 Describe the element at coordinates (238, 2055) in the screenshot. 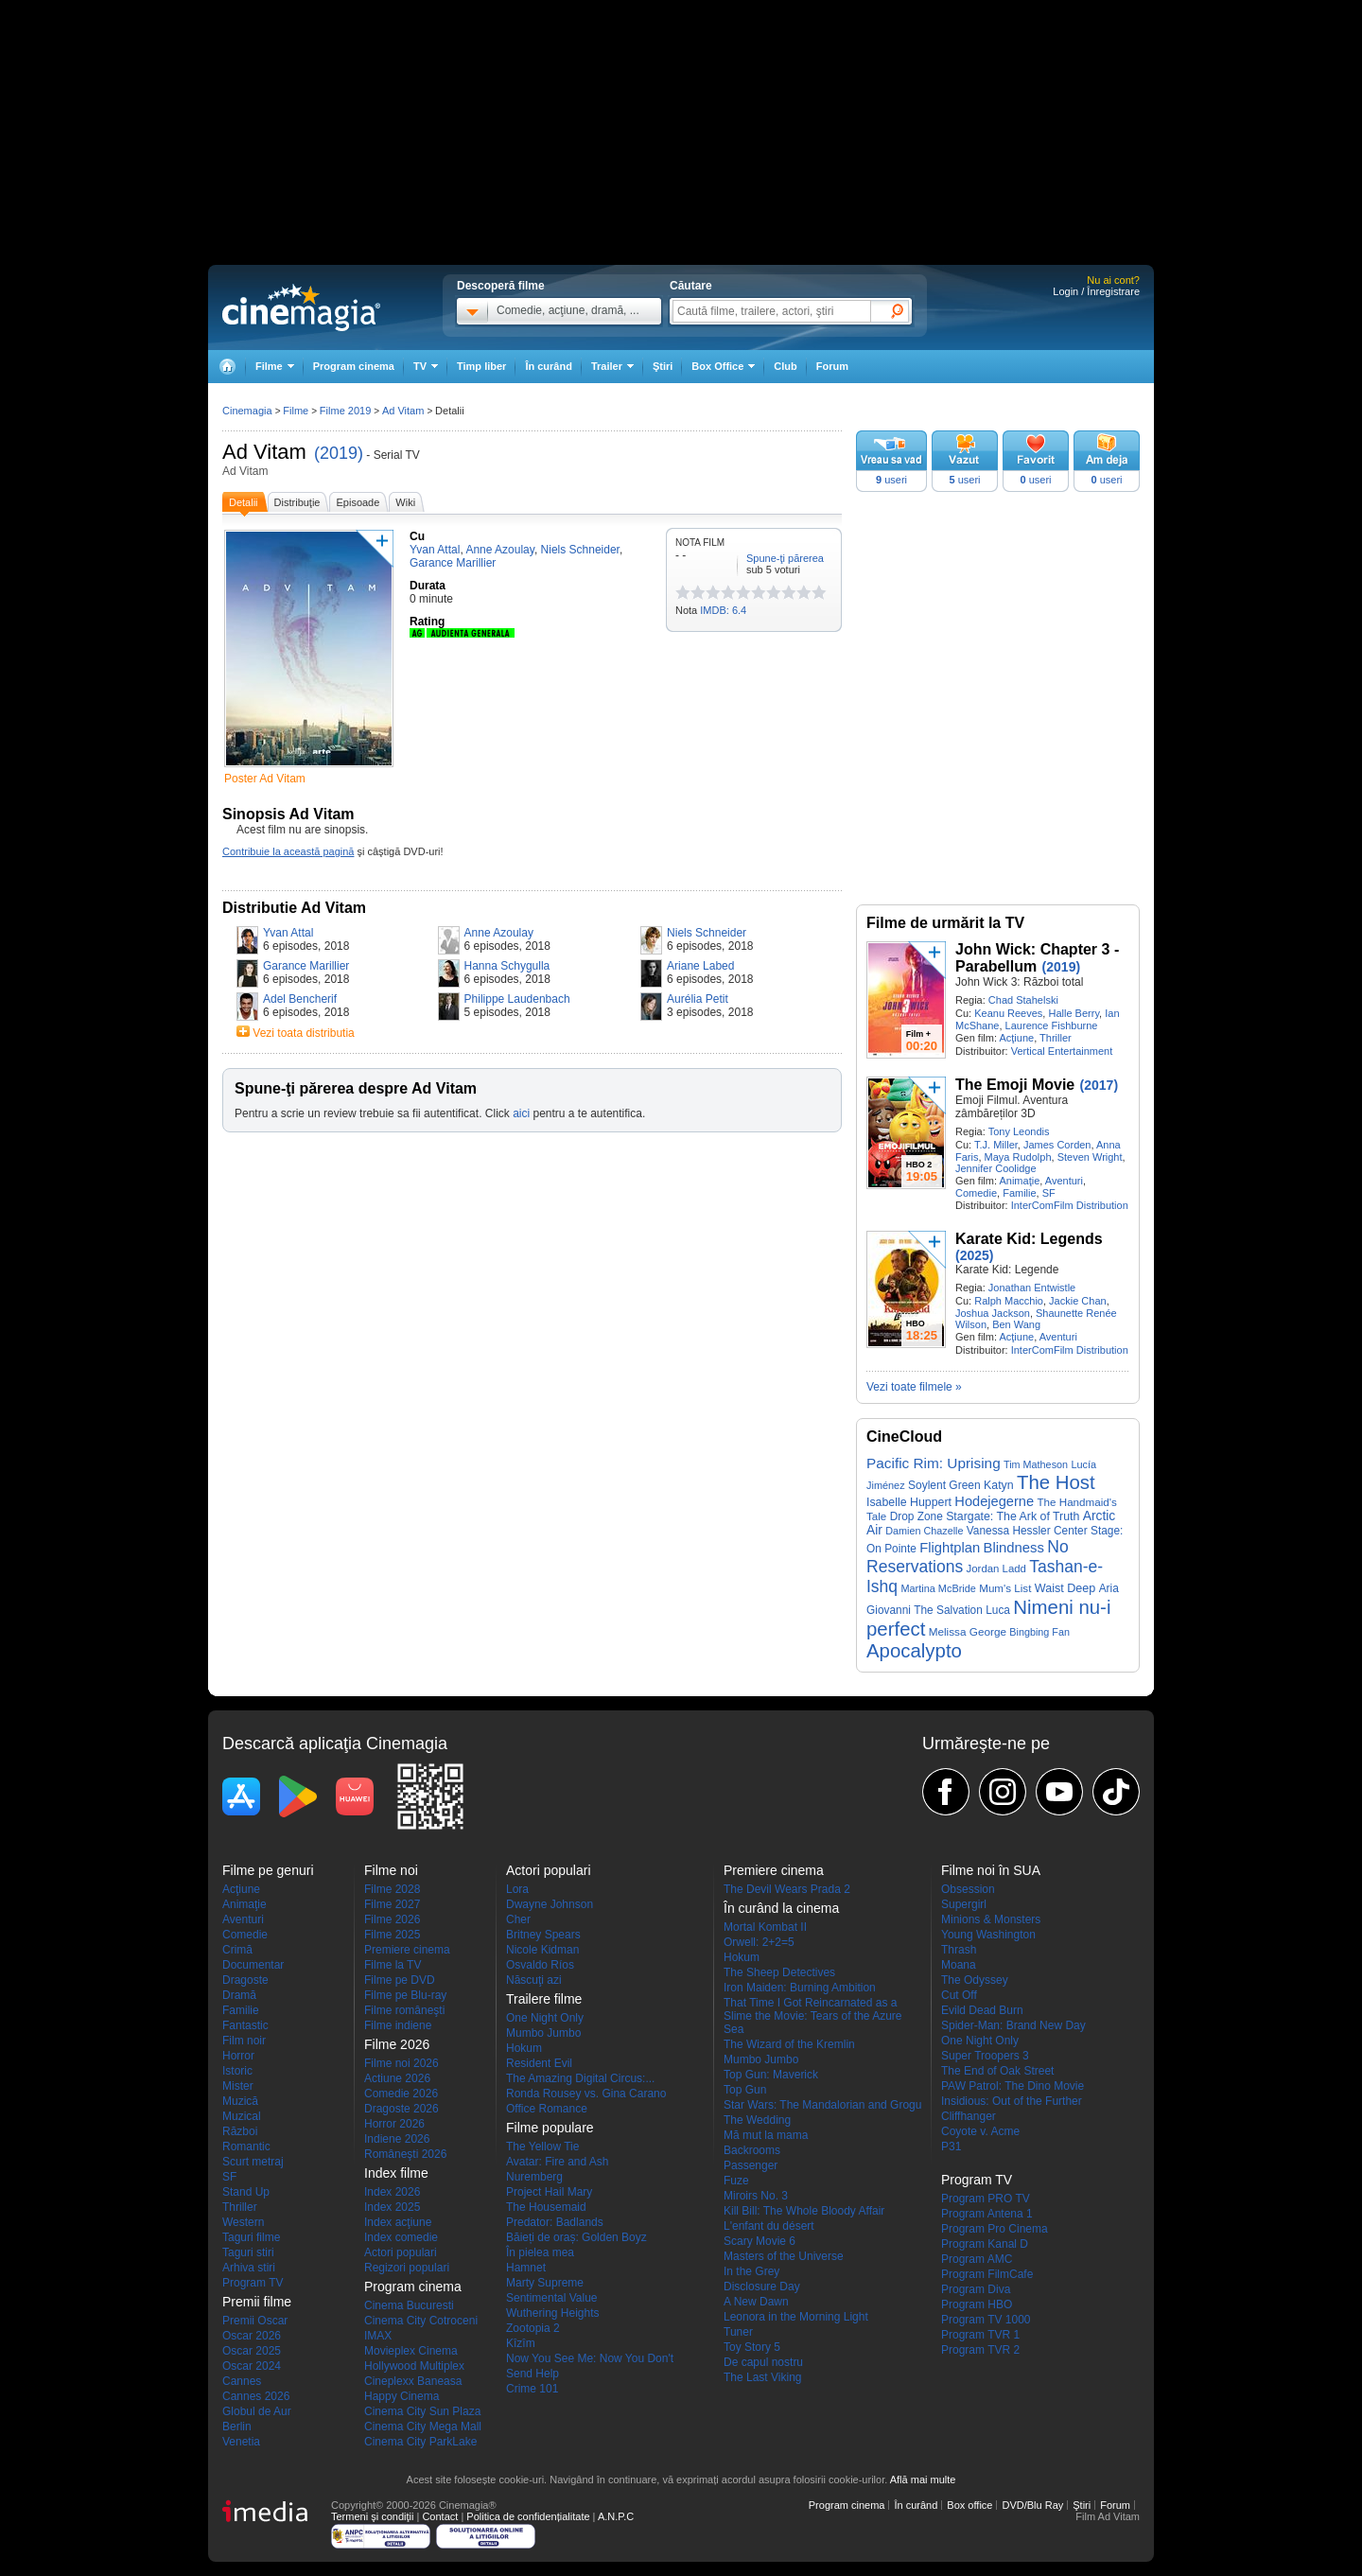

I see `Horror` at that location.